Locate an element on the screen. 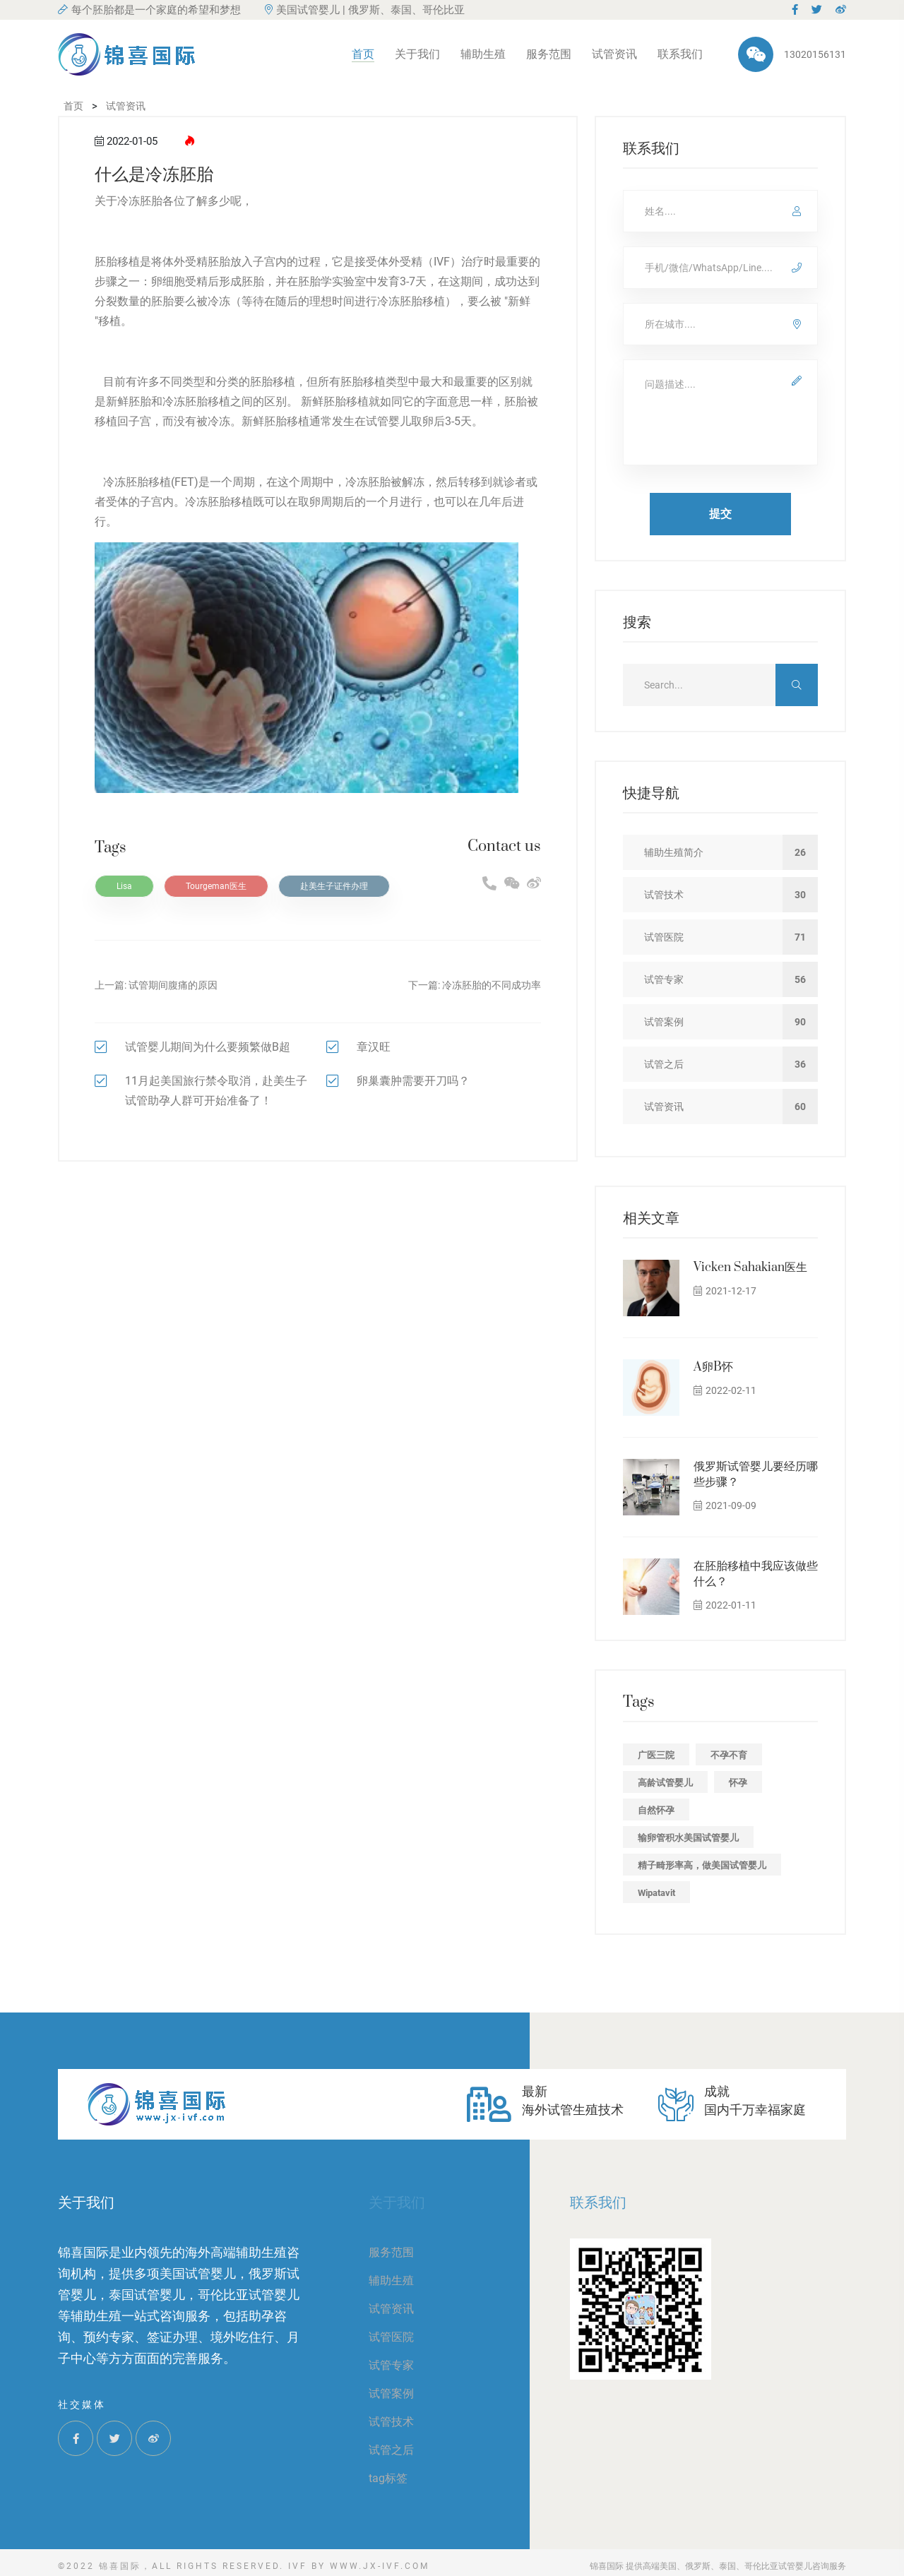  试管资讯 is located at coordinates (614, 54).